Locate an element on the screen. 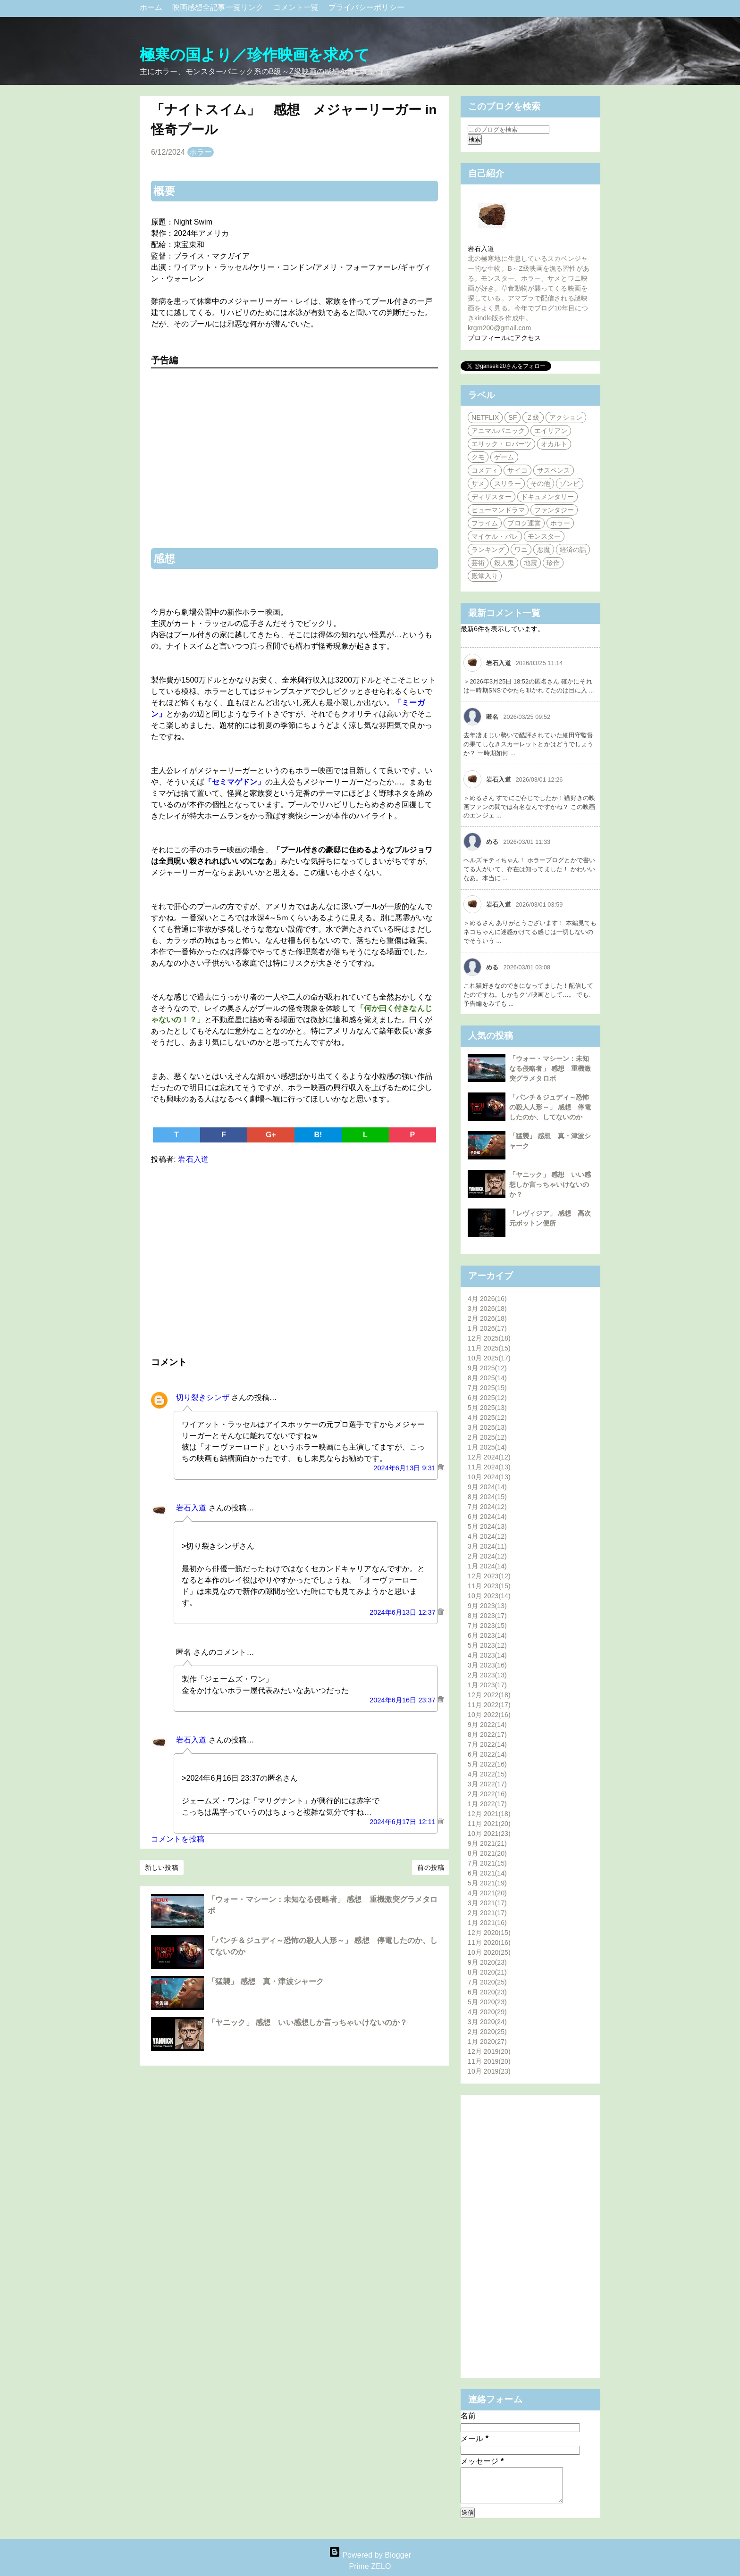  4月 2022 is located at coordinates (487, 1774).